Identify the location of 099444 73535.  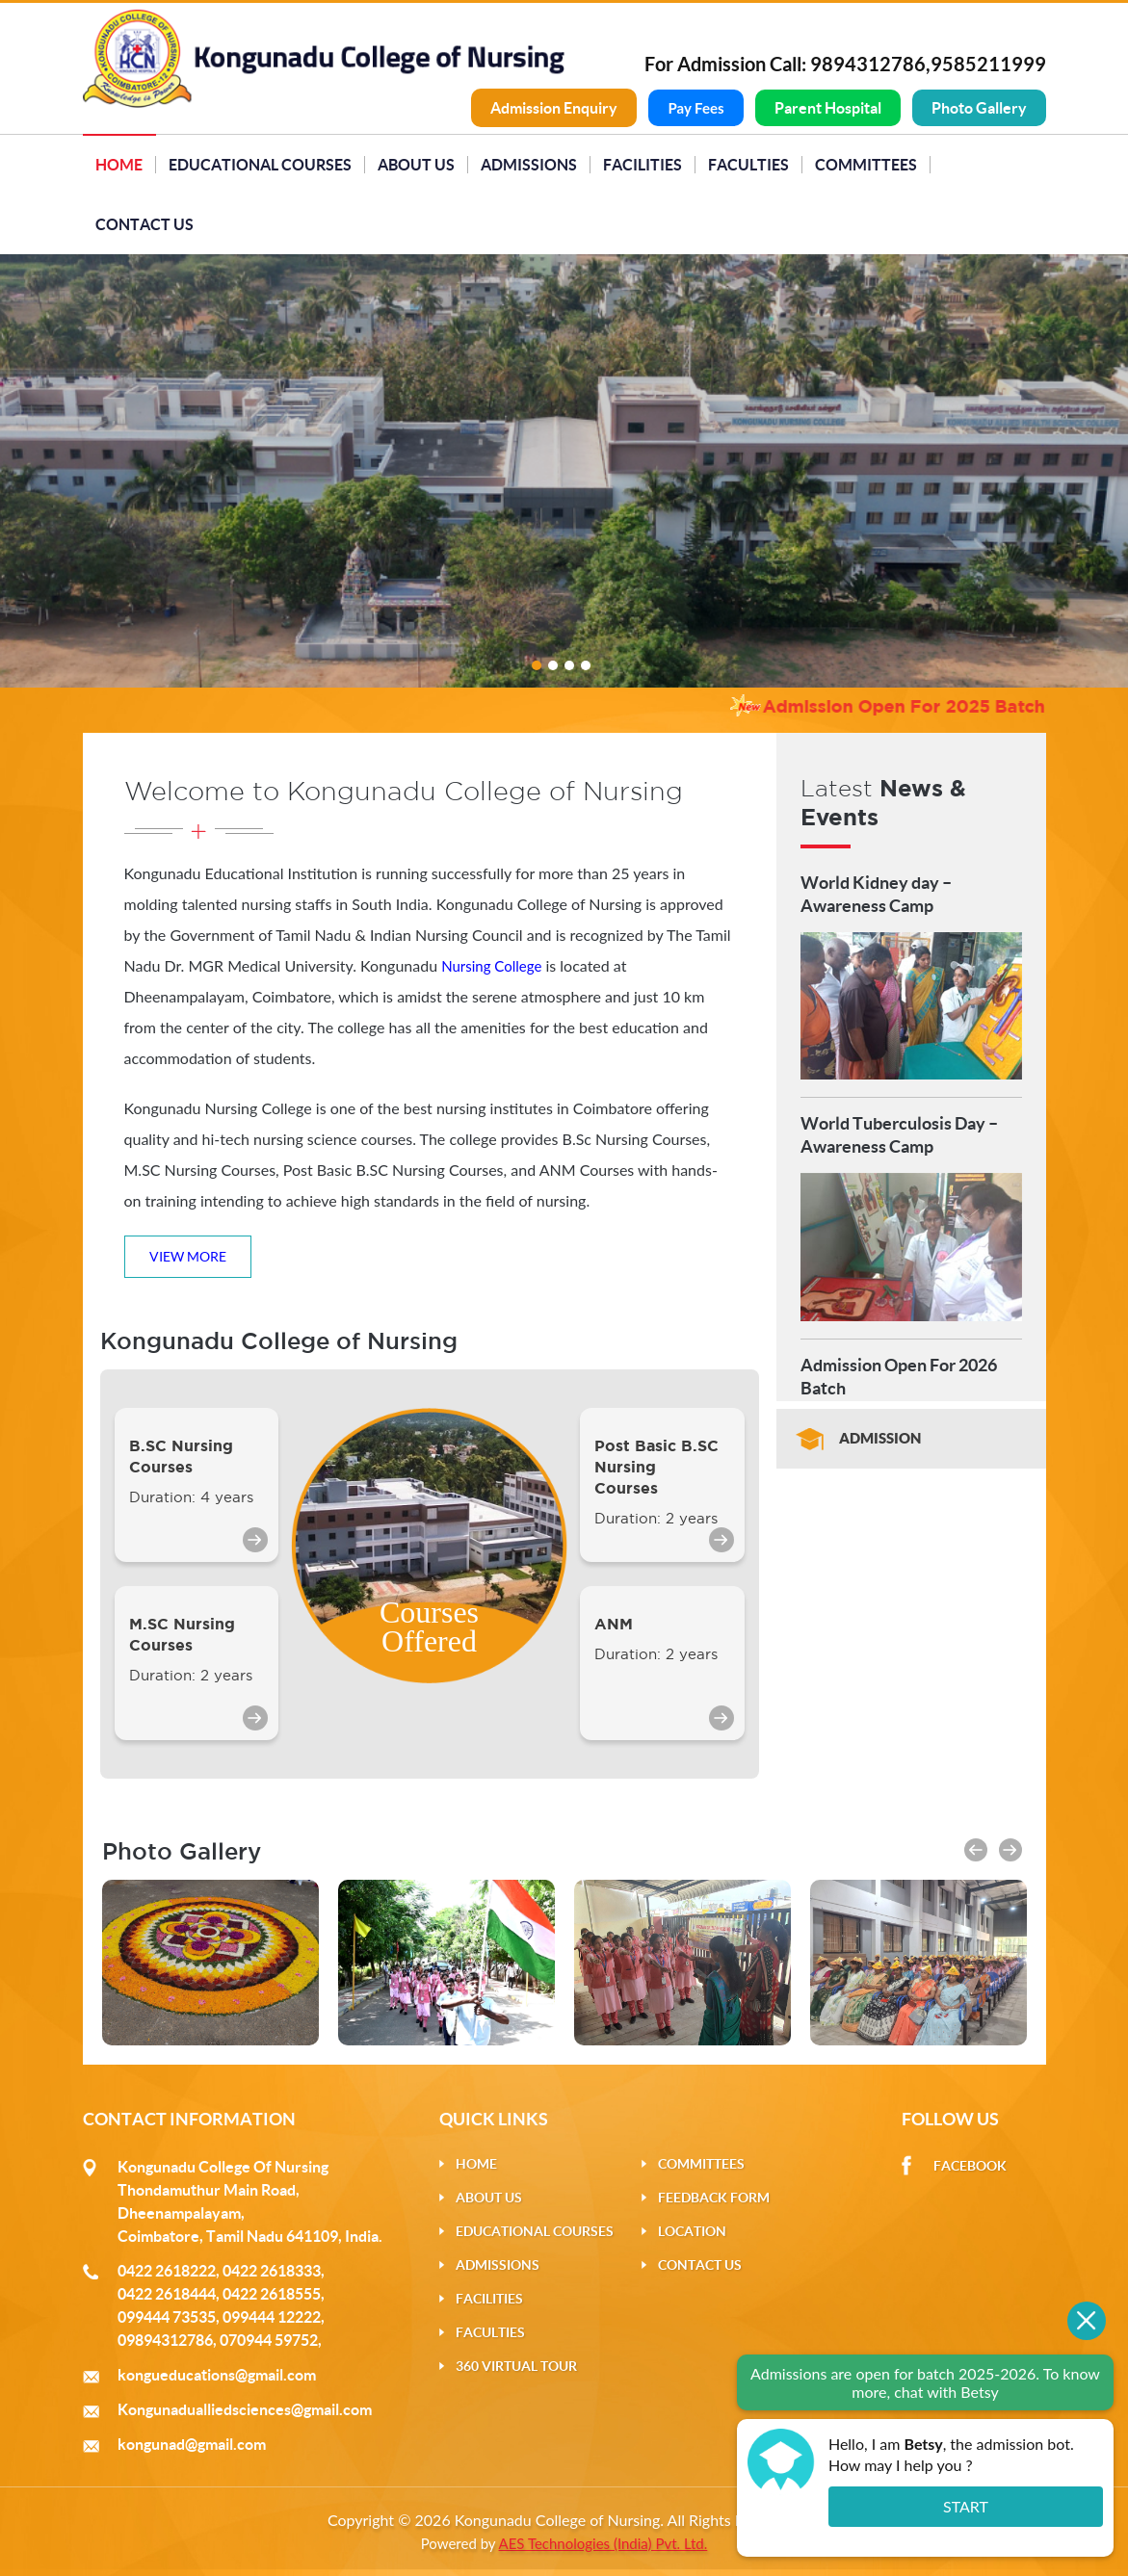
(167, 2317).